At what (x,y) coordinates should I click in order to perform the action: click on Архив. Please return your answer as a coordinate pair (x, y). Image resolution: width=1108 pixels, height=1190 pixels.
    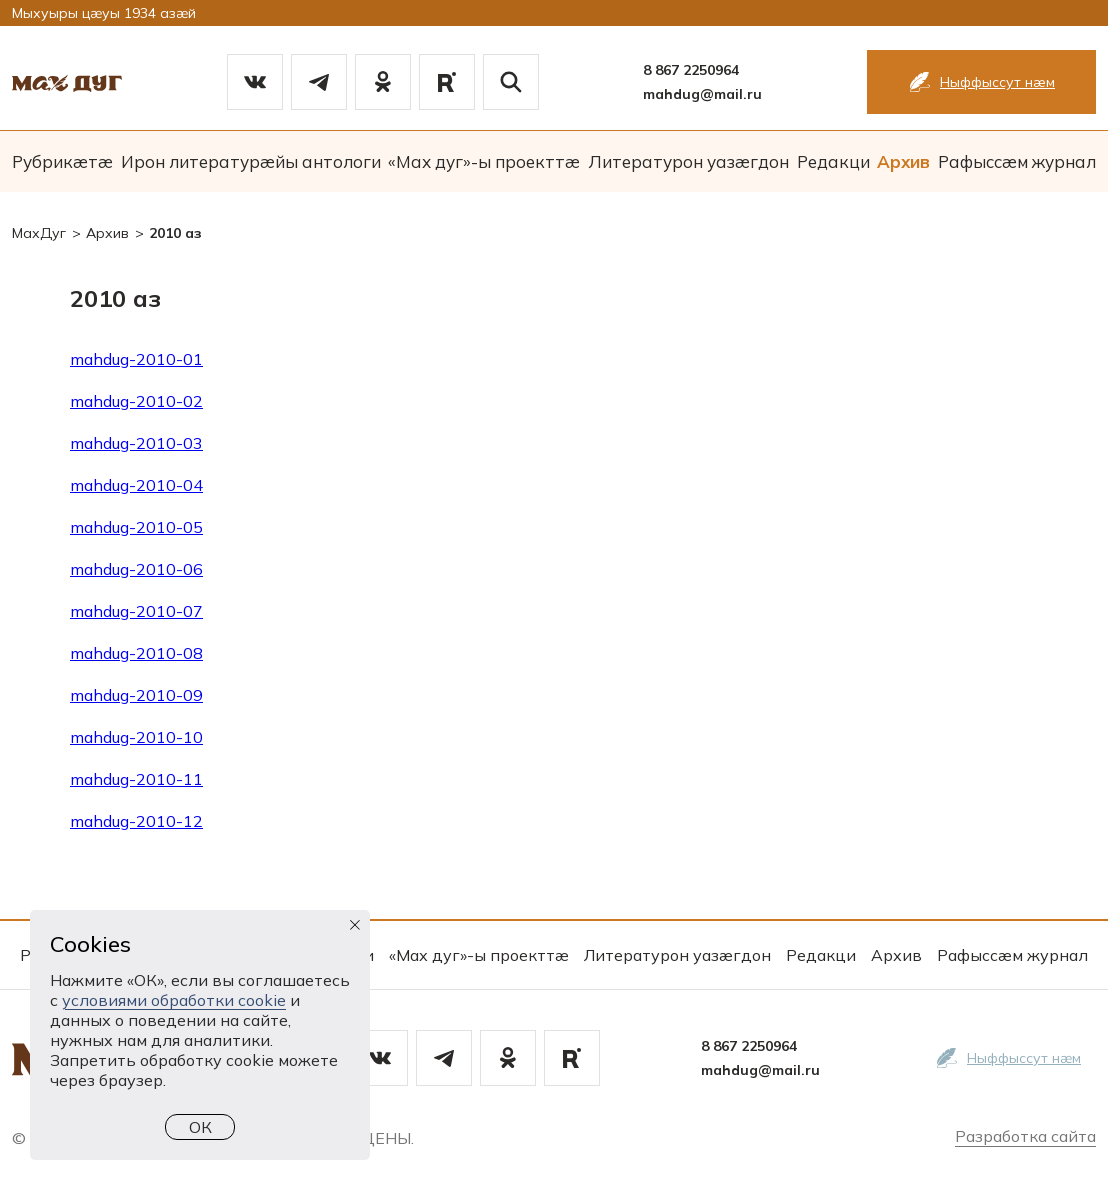
    Looking at the image, I should click on (903, 161).